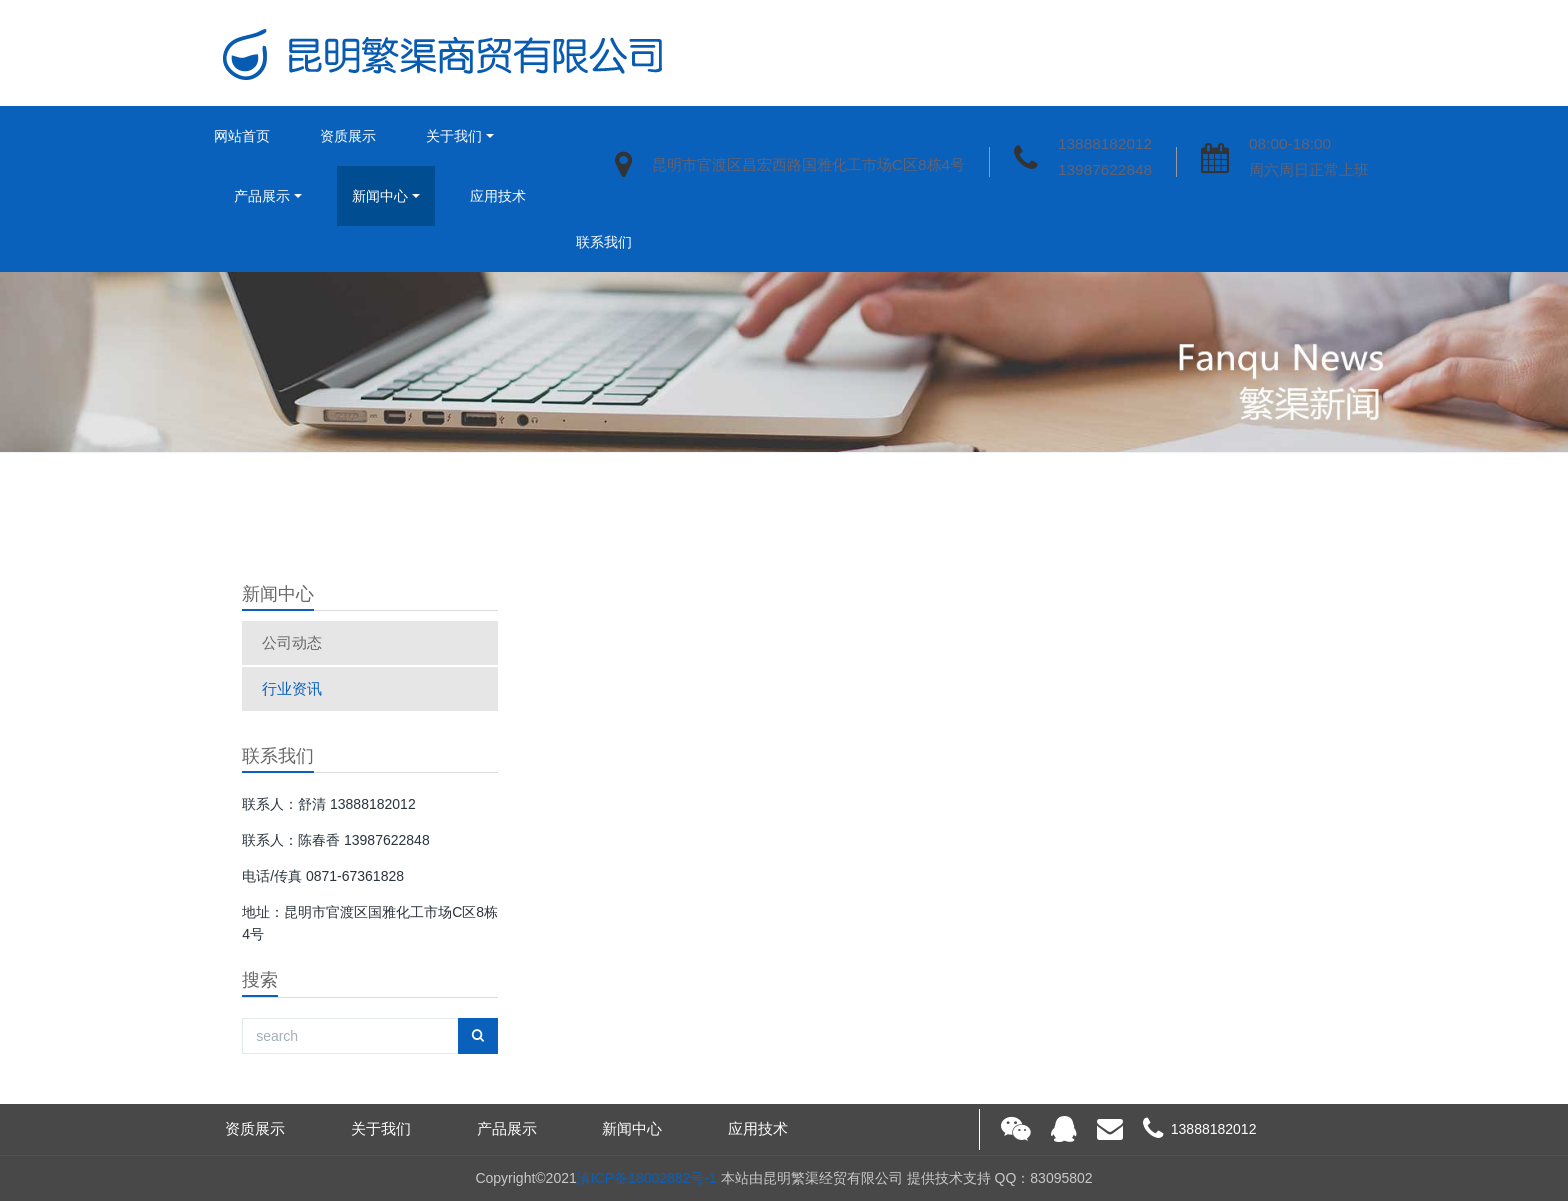  Describe the element at coordinates (498, 196) in the screenshot. I see `应用技术` at that location.